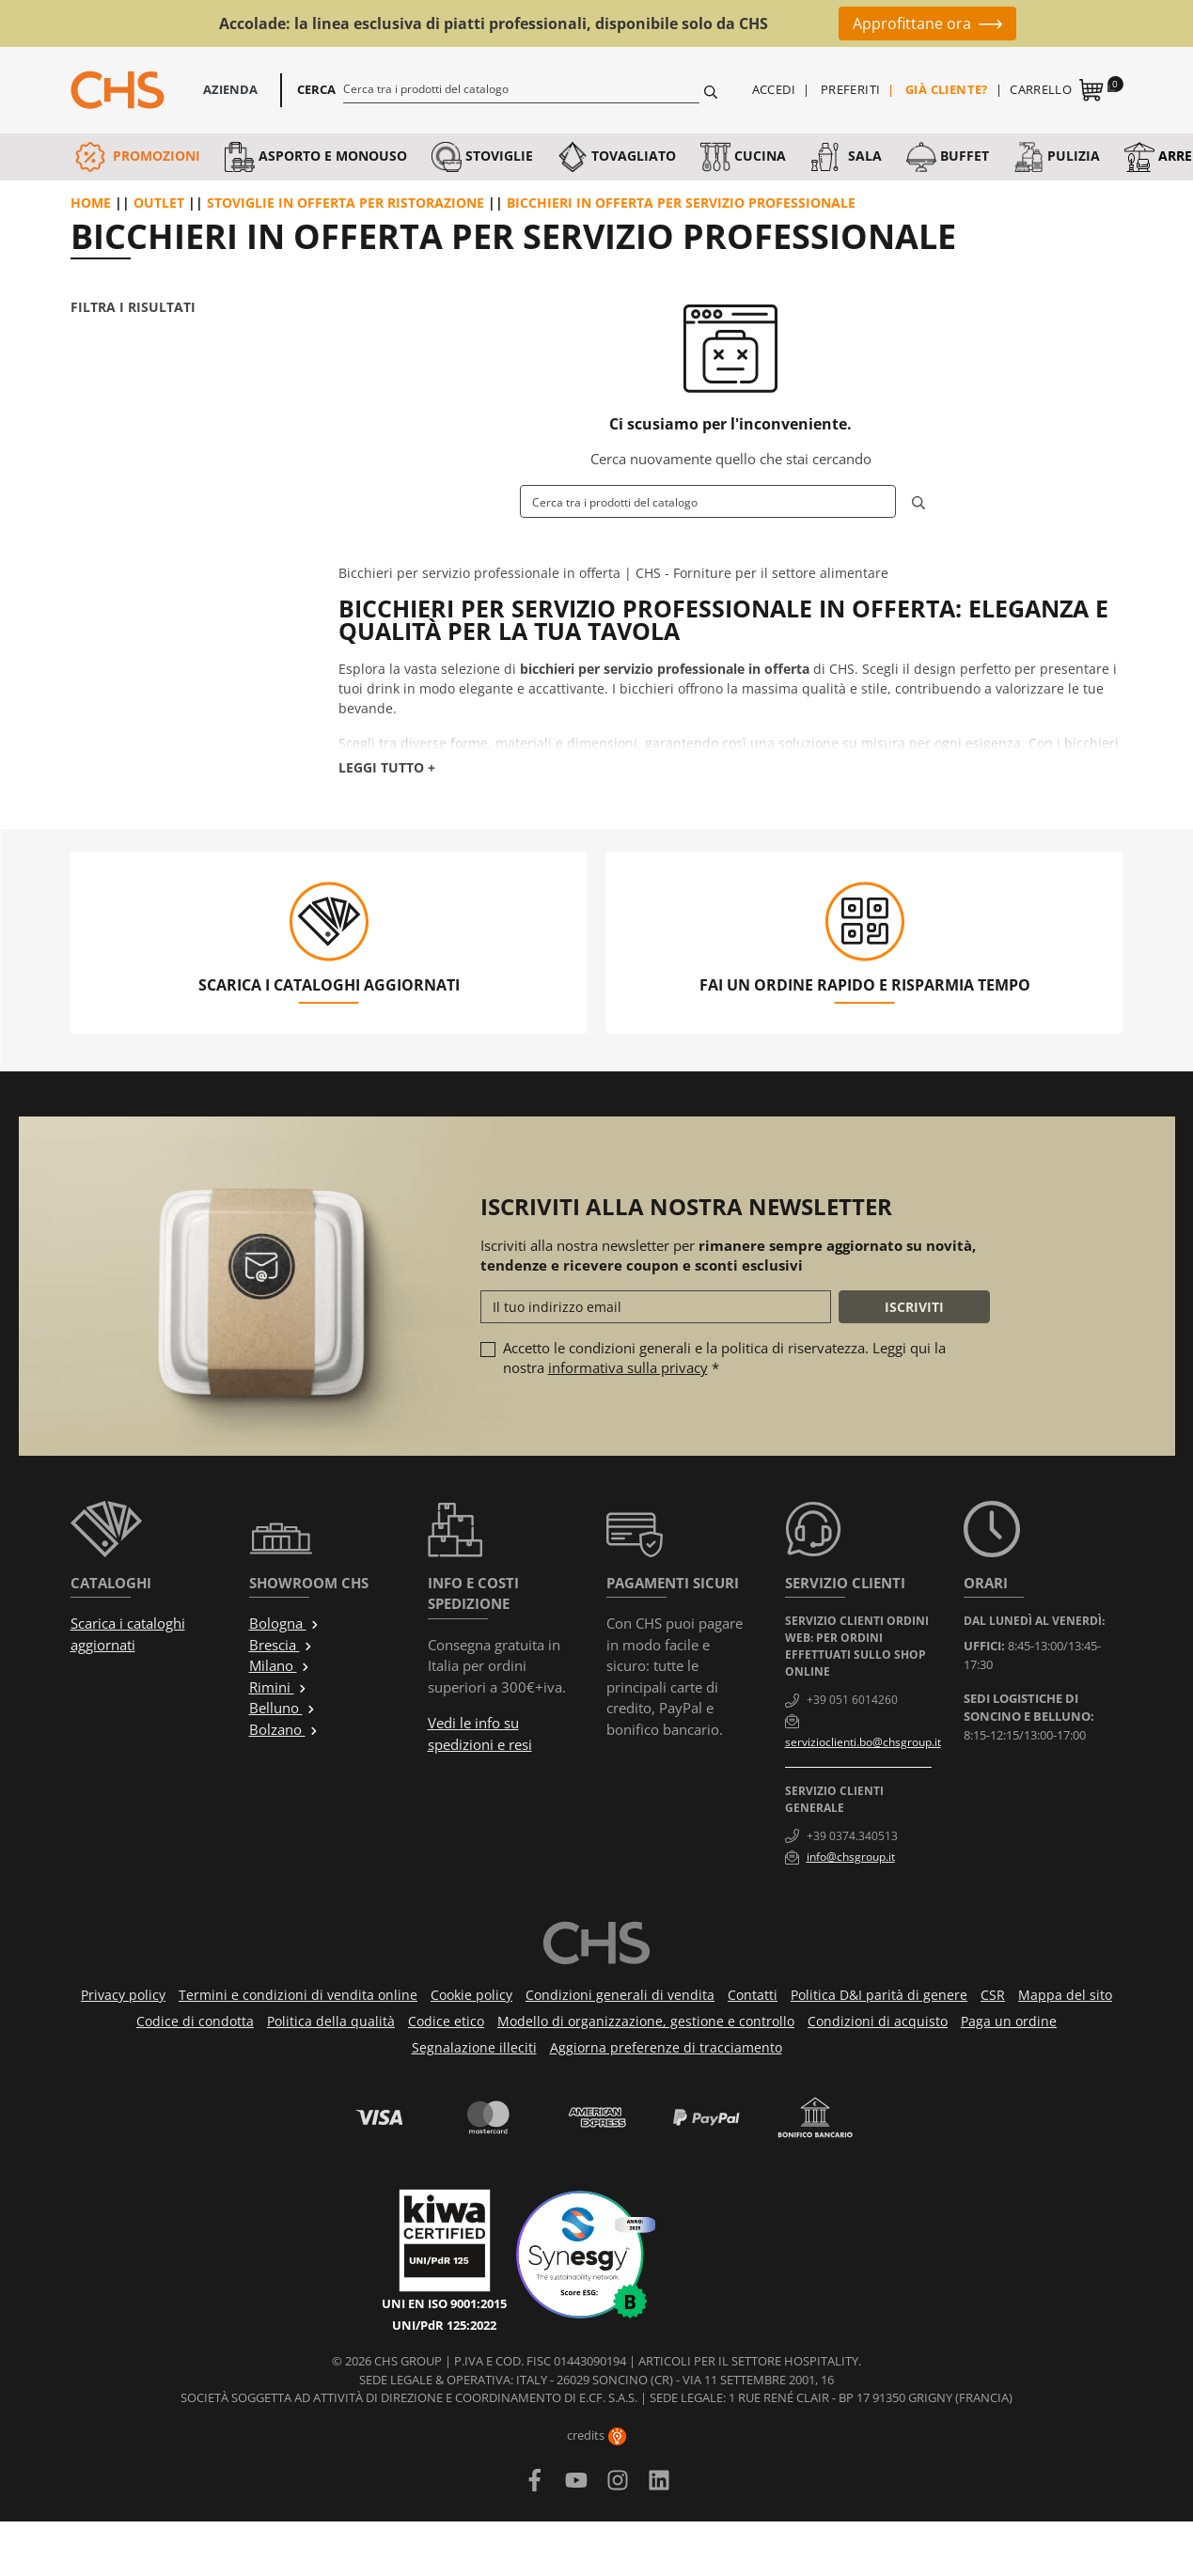 The image size is (1193, 2576). Describe the element at coordinates (851, 1857) in the screenshot. I see `info@chsgroup.it` at that location.